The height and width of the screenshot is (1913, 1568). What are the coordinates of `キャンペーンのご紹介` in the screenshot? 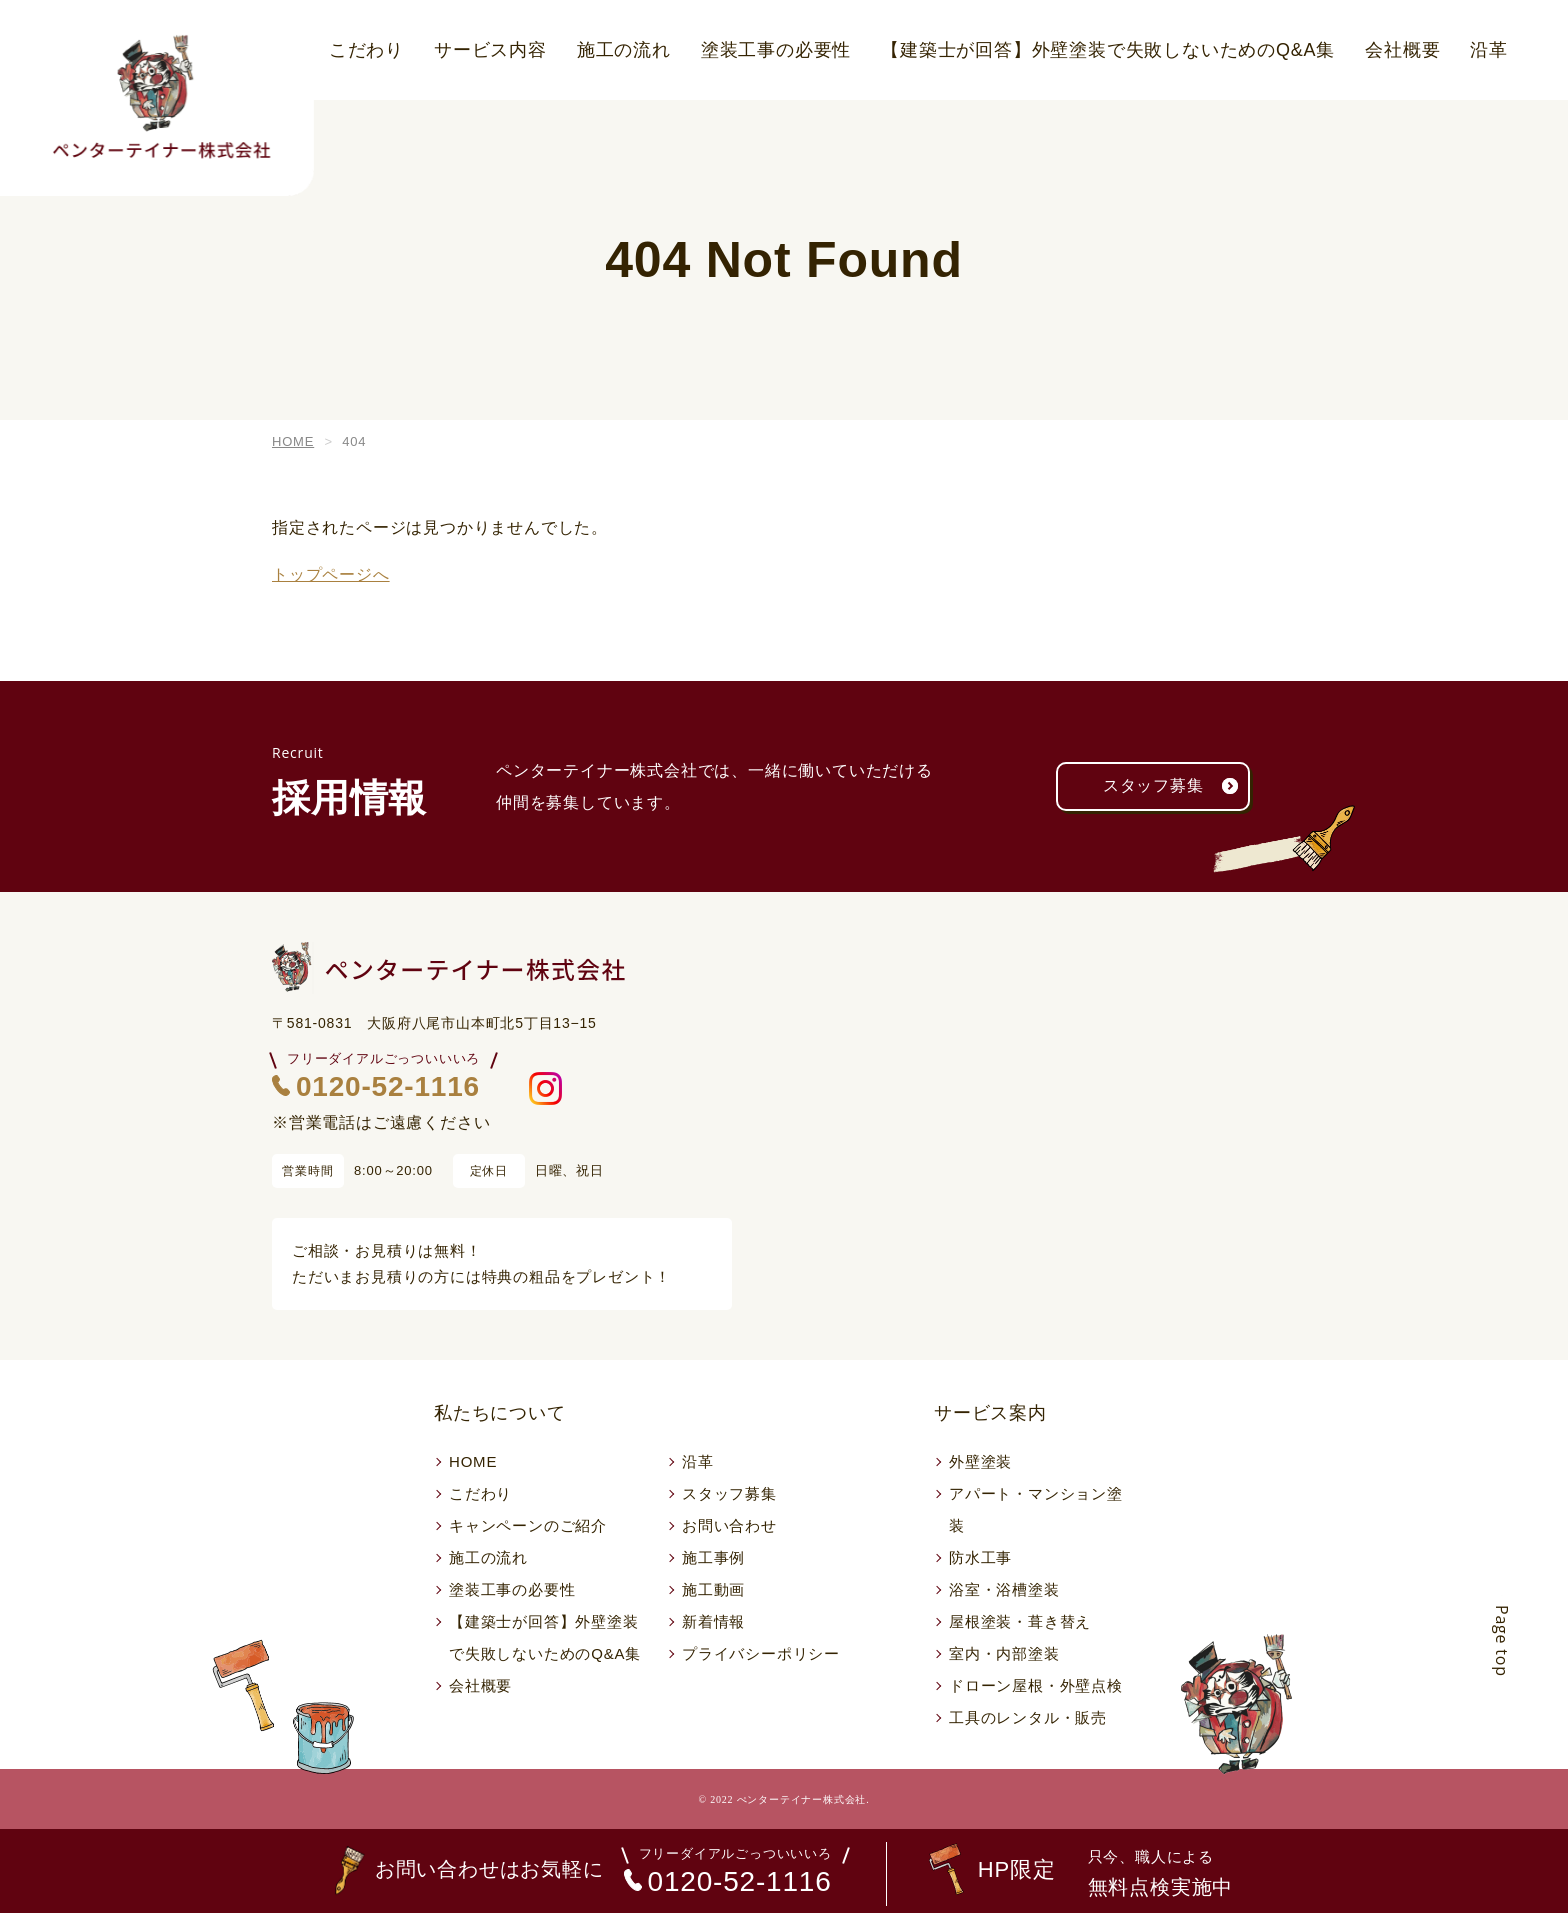 It's located at (528, 1525).